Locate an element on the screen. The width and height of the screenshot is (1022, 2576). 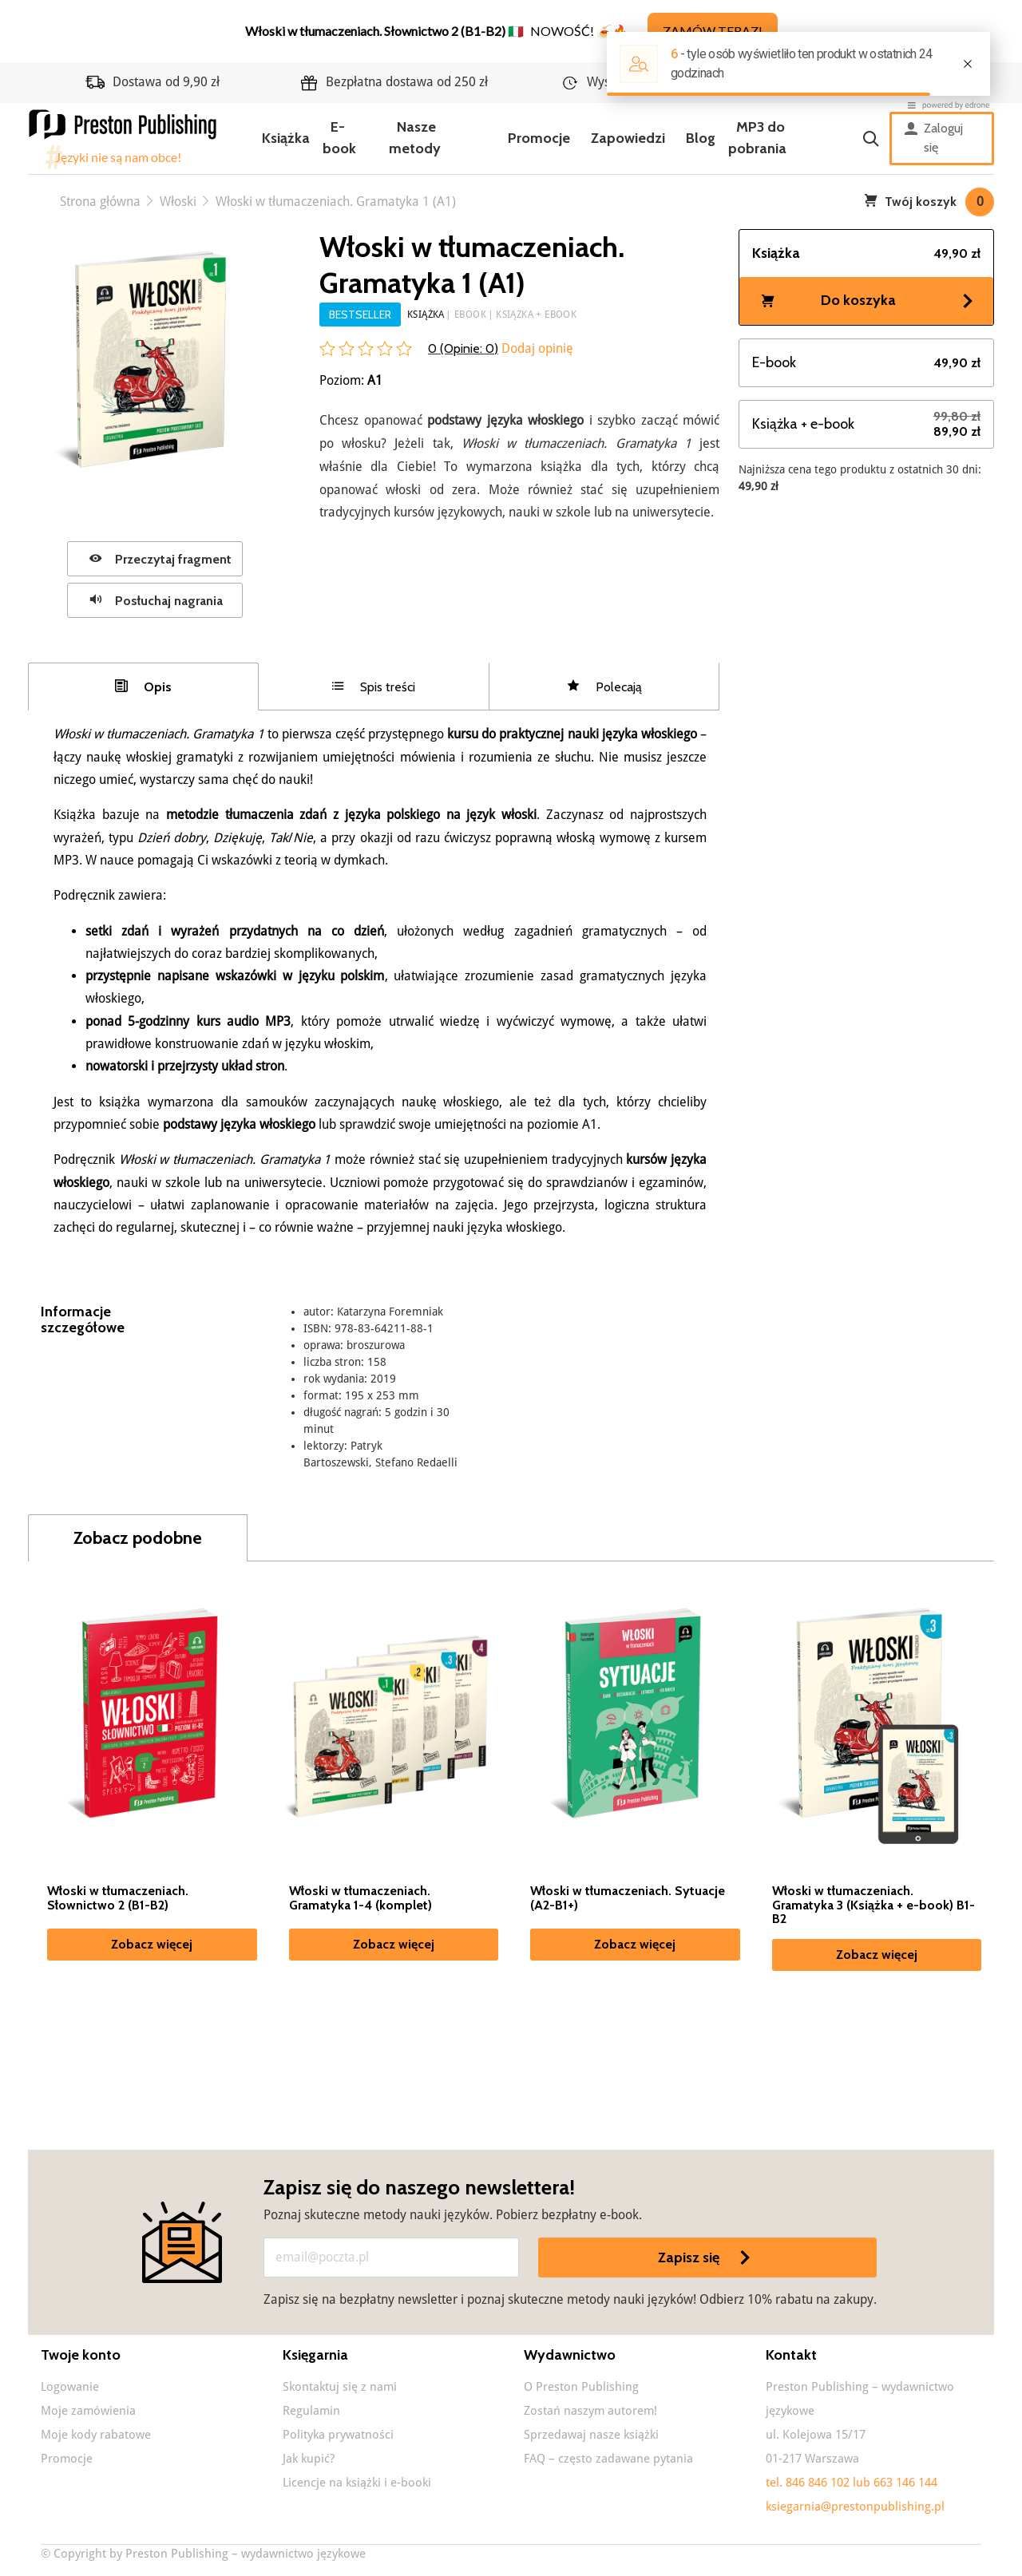
Blog is located at coordinates (700, 138).